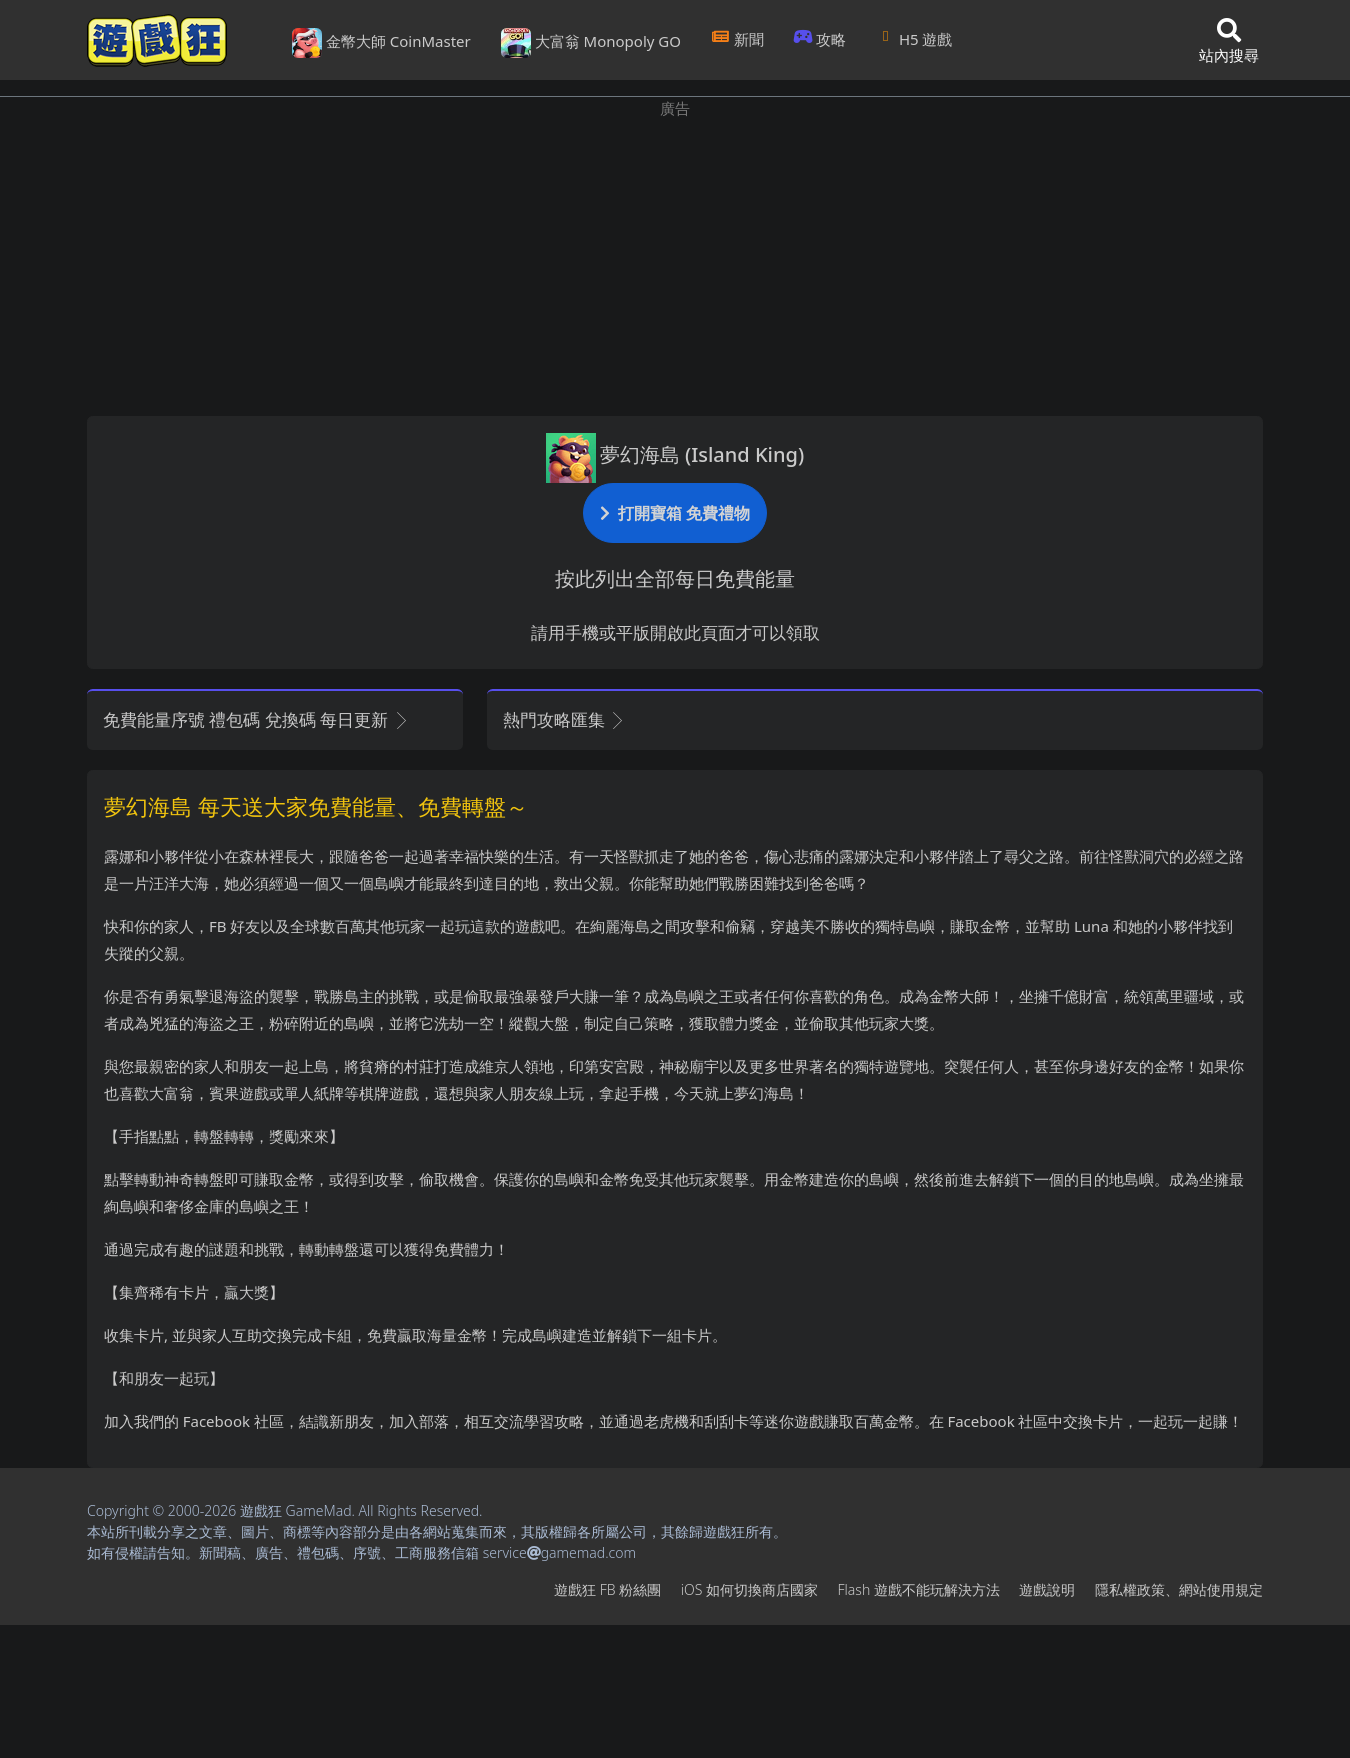 Image resolution: width=1350 pixels, height=1758 pixels. What do you see at coordinates (607, 1589) in the screenshot?
I see `遊戲狂FB粉絲團` at bounding box center [607, 1589].